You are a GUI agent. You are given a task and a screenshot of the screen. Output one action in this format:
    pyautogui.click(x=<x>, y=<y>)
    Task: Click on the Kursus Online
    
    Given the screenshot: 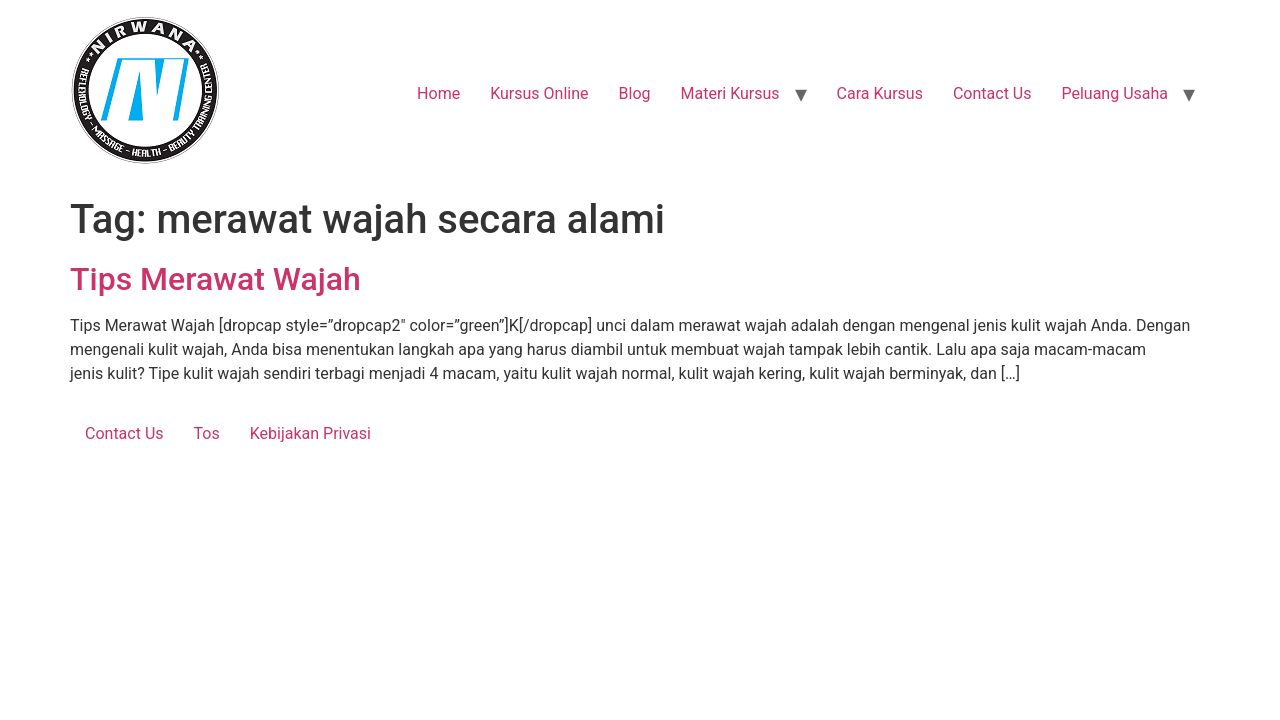 What is the action you would take?
    pyautogui.click(x=539, y=93)
    